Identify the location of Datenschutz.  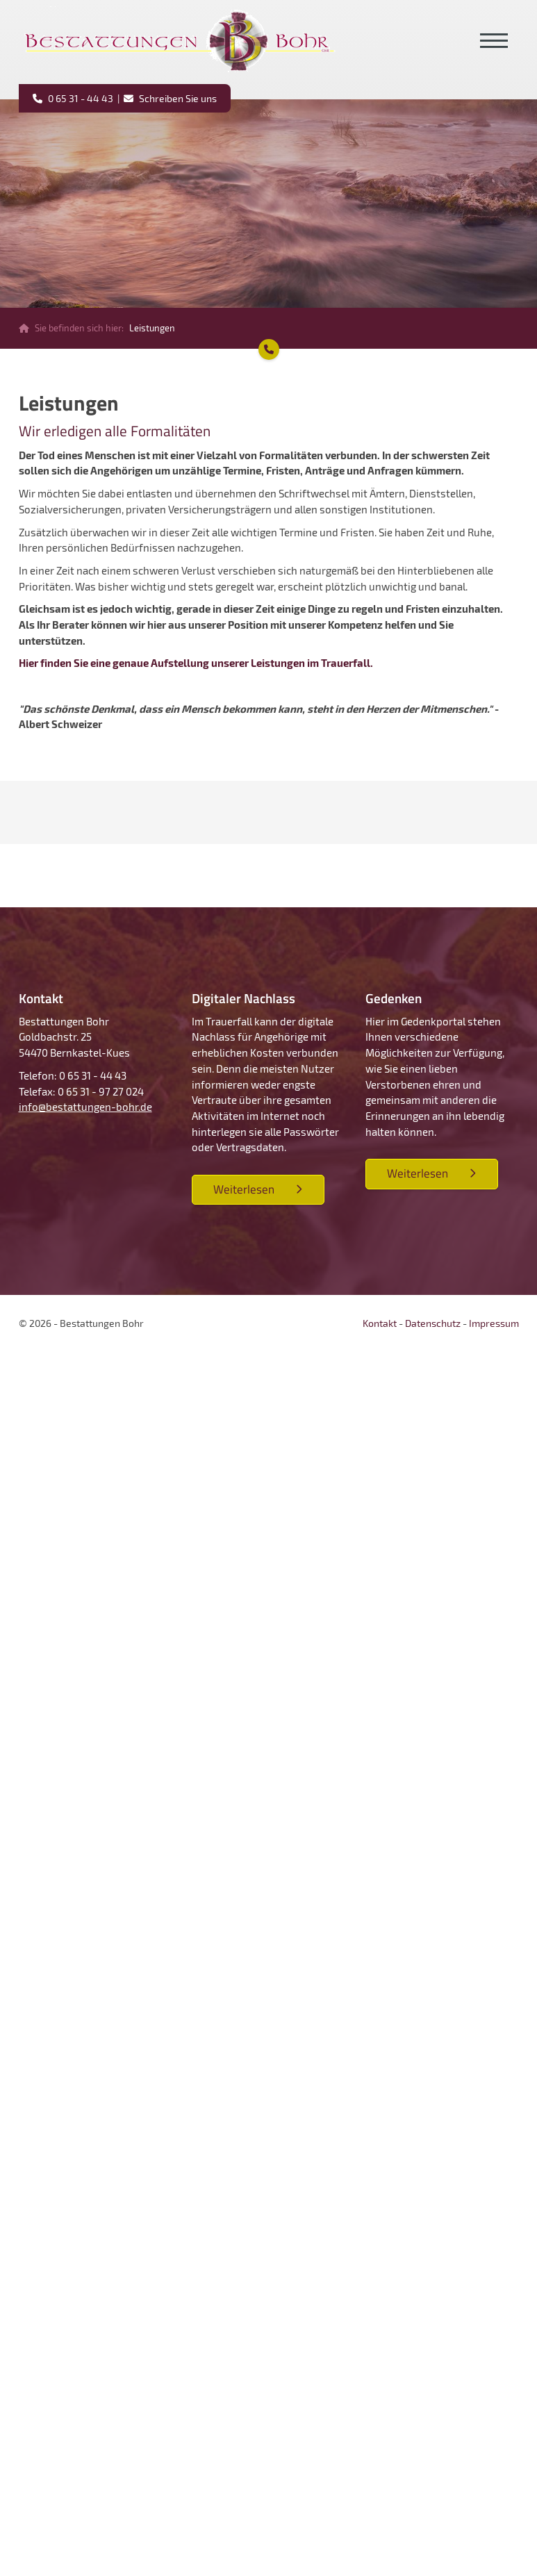
(433, 1323).